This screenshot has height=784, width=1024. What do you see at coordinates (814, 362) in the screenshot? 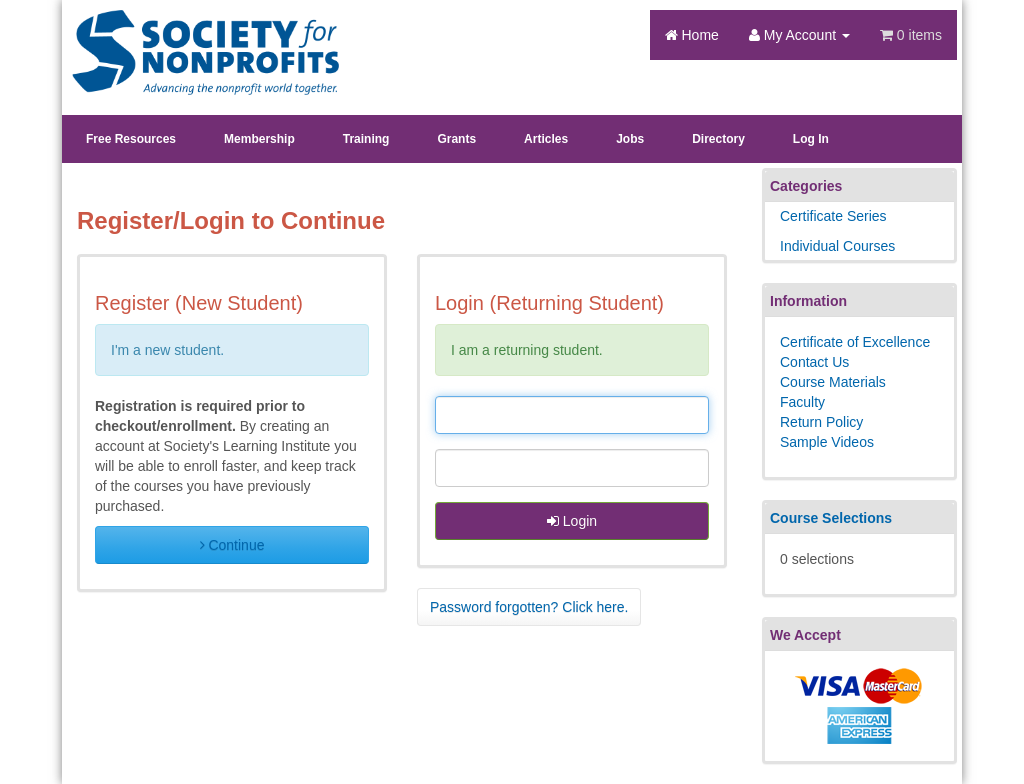
I see `Contact Us` at bounding box center [814, 362].